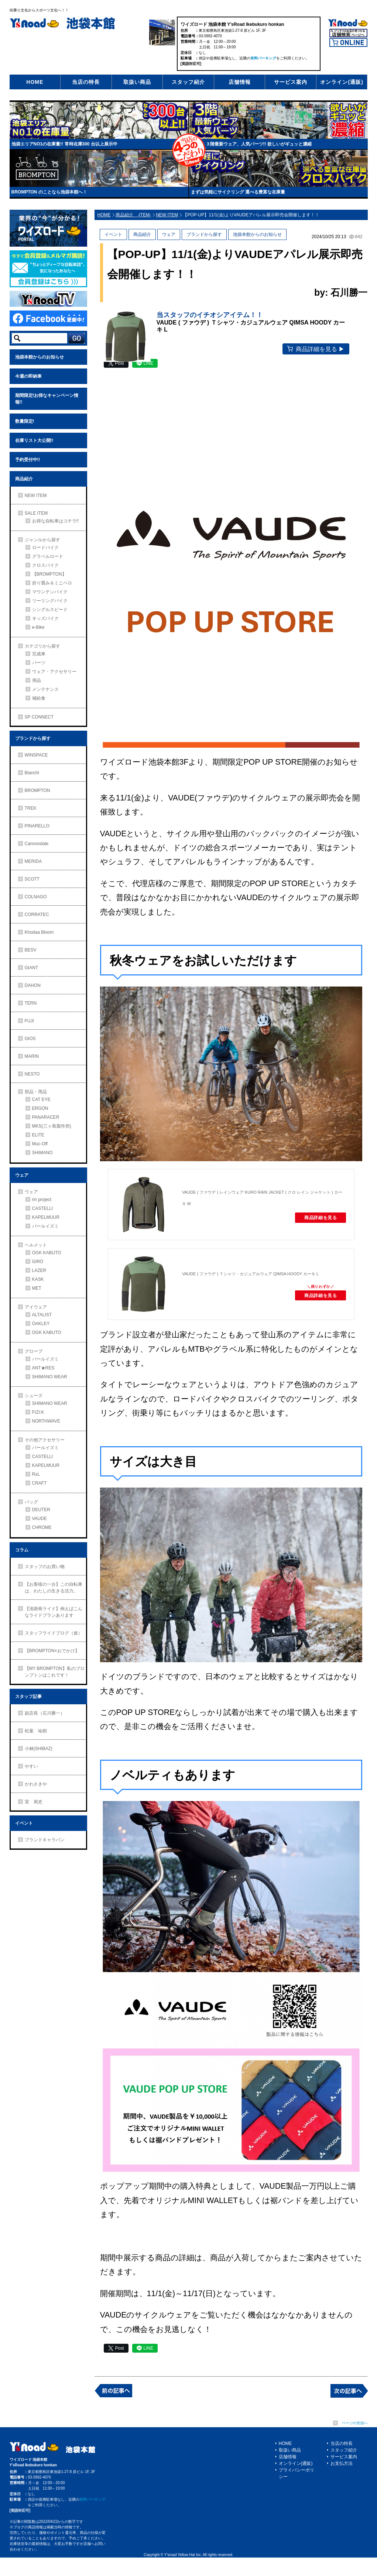 The width and height of the screenshot is (377, 2576). What do you see at coordinates (31, 967) in the screenshot?
I see `GIANT` at bounding box center [31, 967].